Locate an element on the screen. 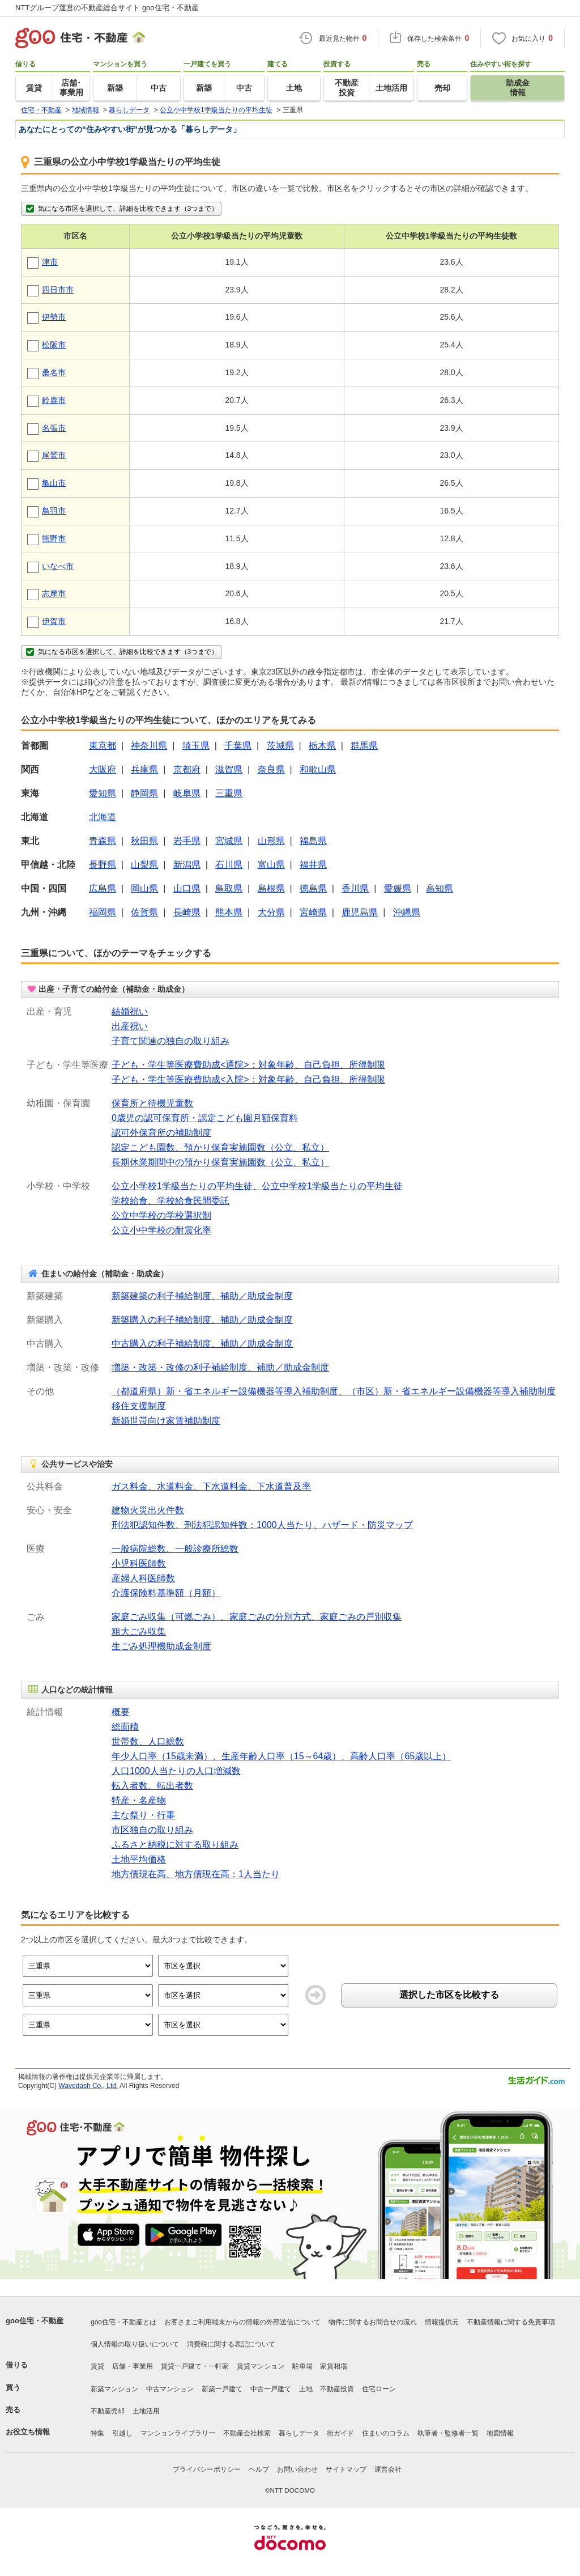  goo住宅・不動産 is located at coordinates (34, 2320).